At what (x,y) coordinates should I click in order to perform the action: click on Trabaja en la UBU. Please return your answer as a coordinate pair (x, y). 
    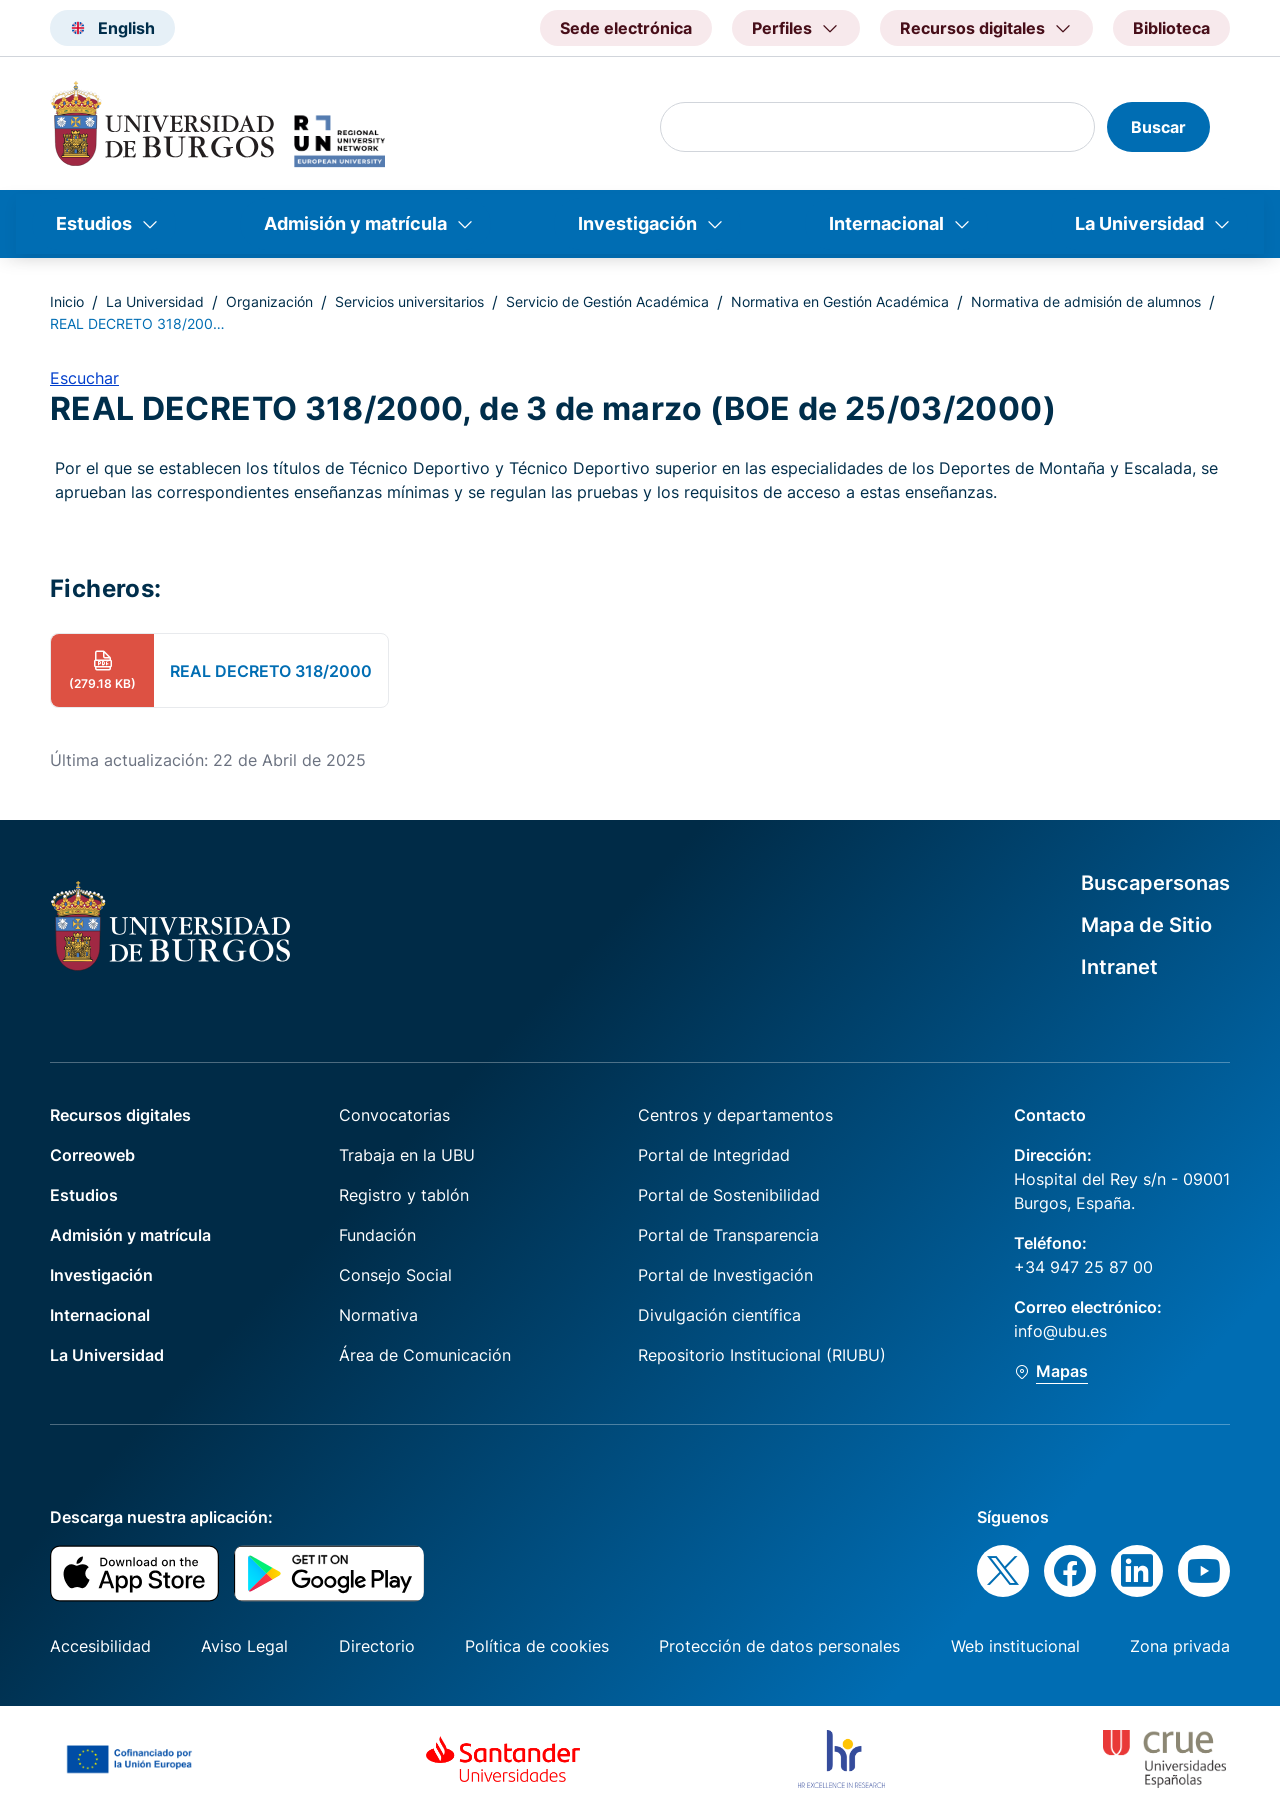
    Looking at the image, I should click on (407, 1155).